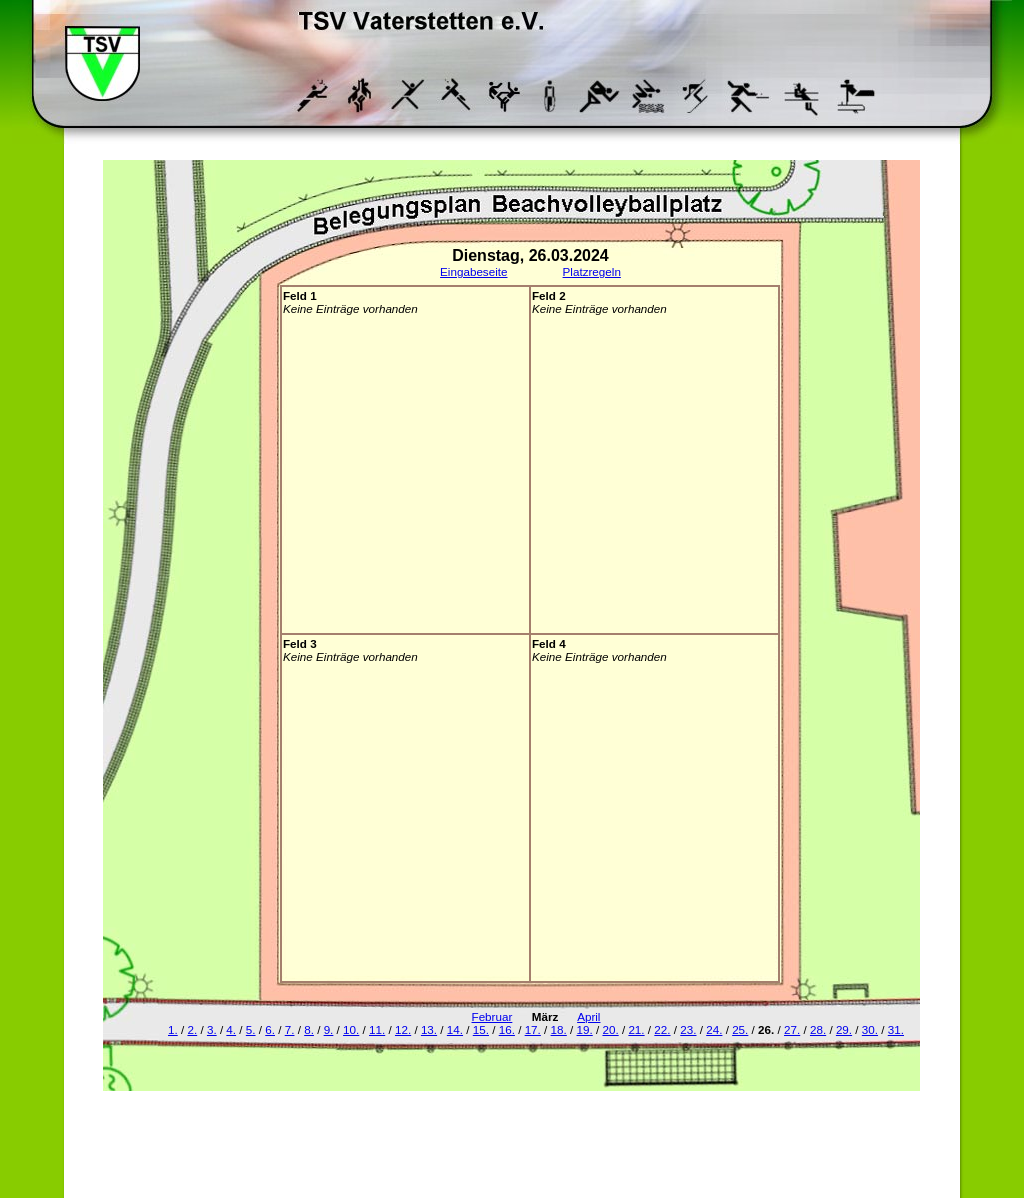  Describe the element at coordinates (455, 1029) in the screenshot. I see `14.` at that location.